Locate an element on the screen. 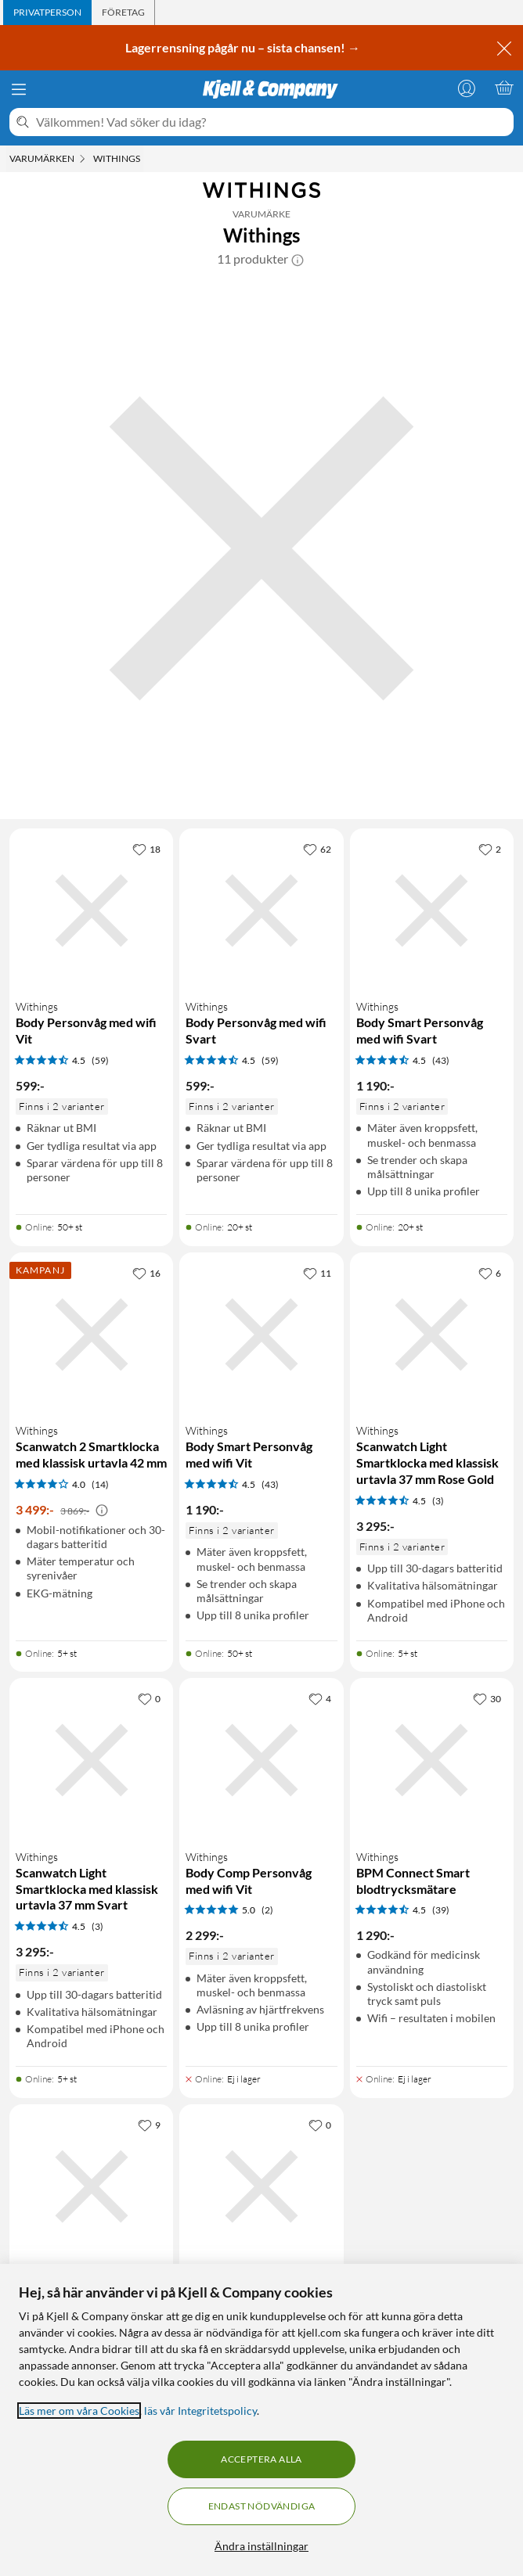 The width and height of the screenshot is (523, 2576). [2 gillar] is located at coordinates (489, 848).